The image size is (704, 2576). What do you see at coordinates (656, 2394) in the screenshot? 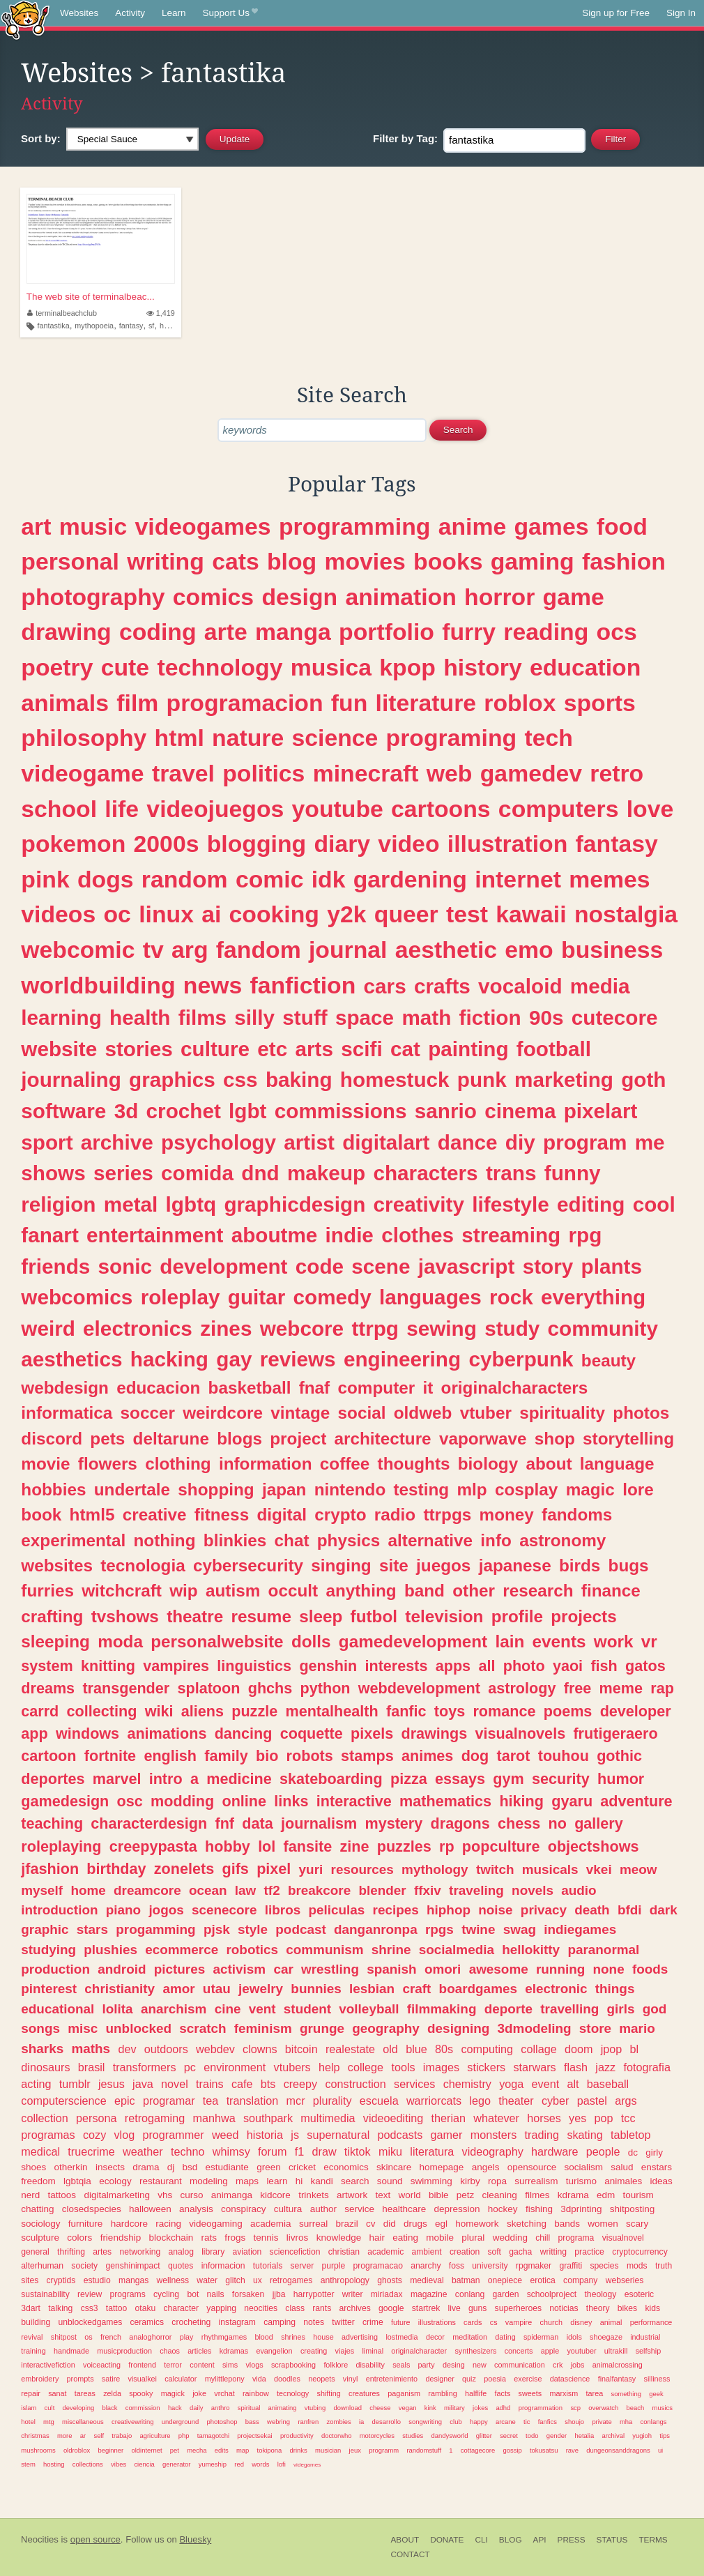
I see `geek` at bounding box center [656, 2394].